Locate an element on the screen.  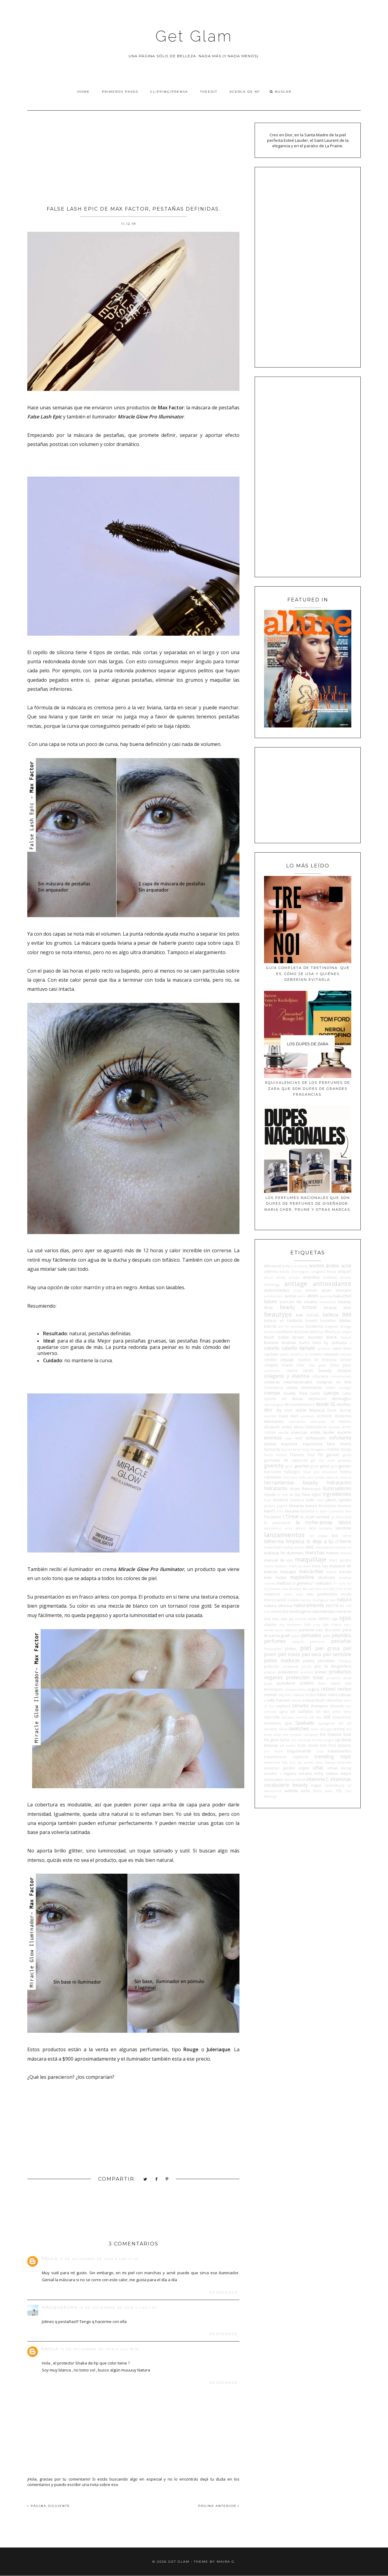
rutinas is located at coordinates (344, 1694).